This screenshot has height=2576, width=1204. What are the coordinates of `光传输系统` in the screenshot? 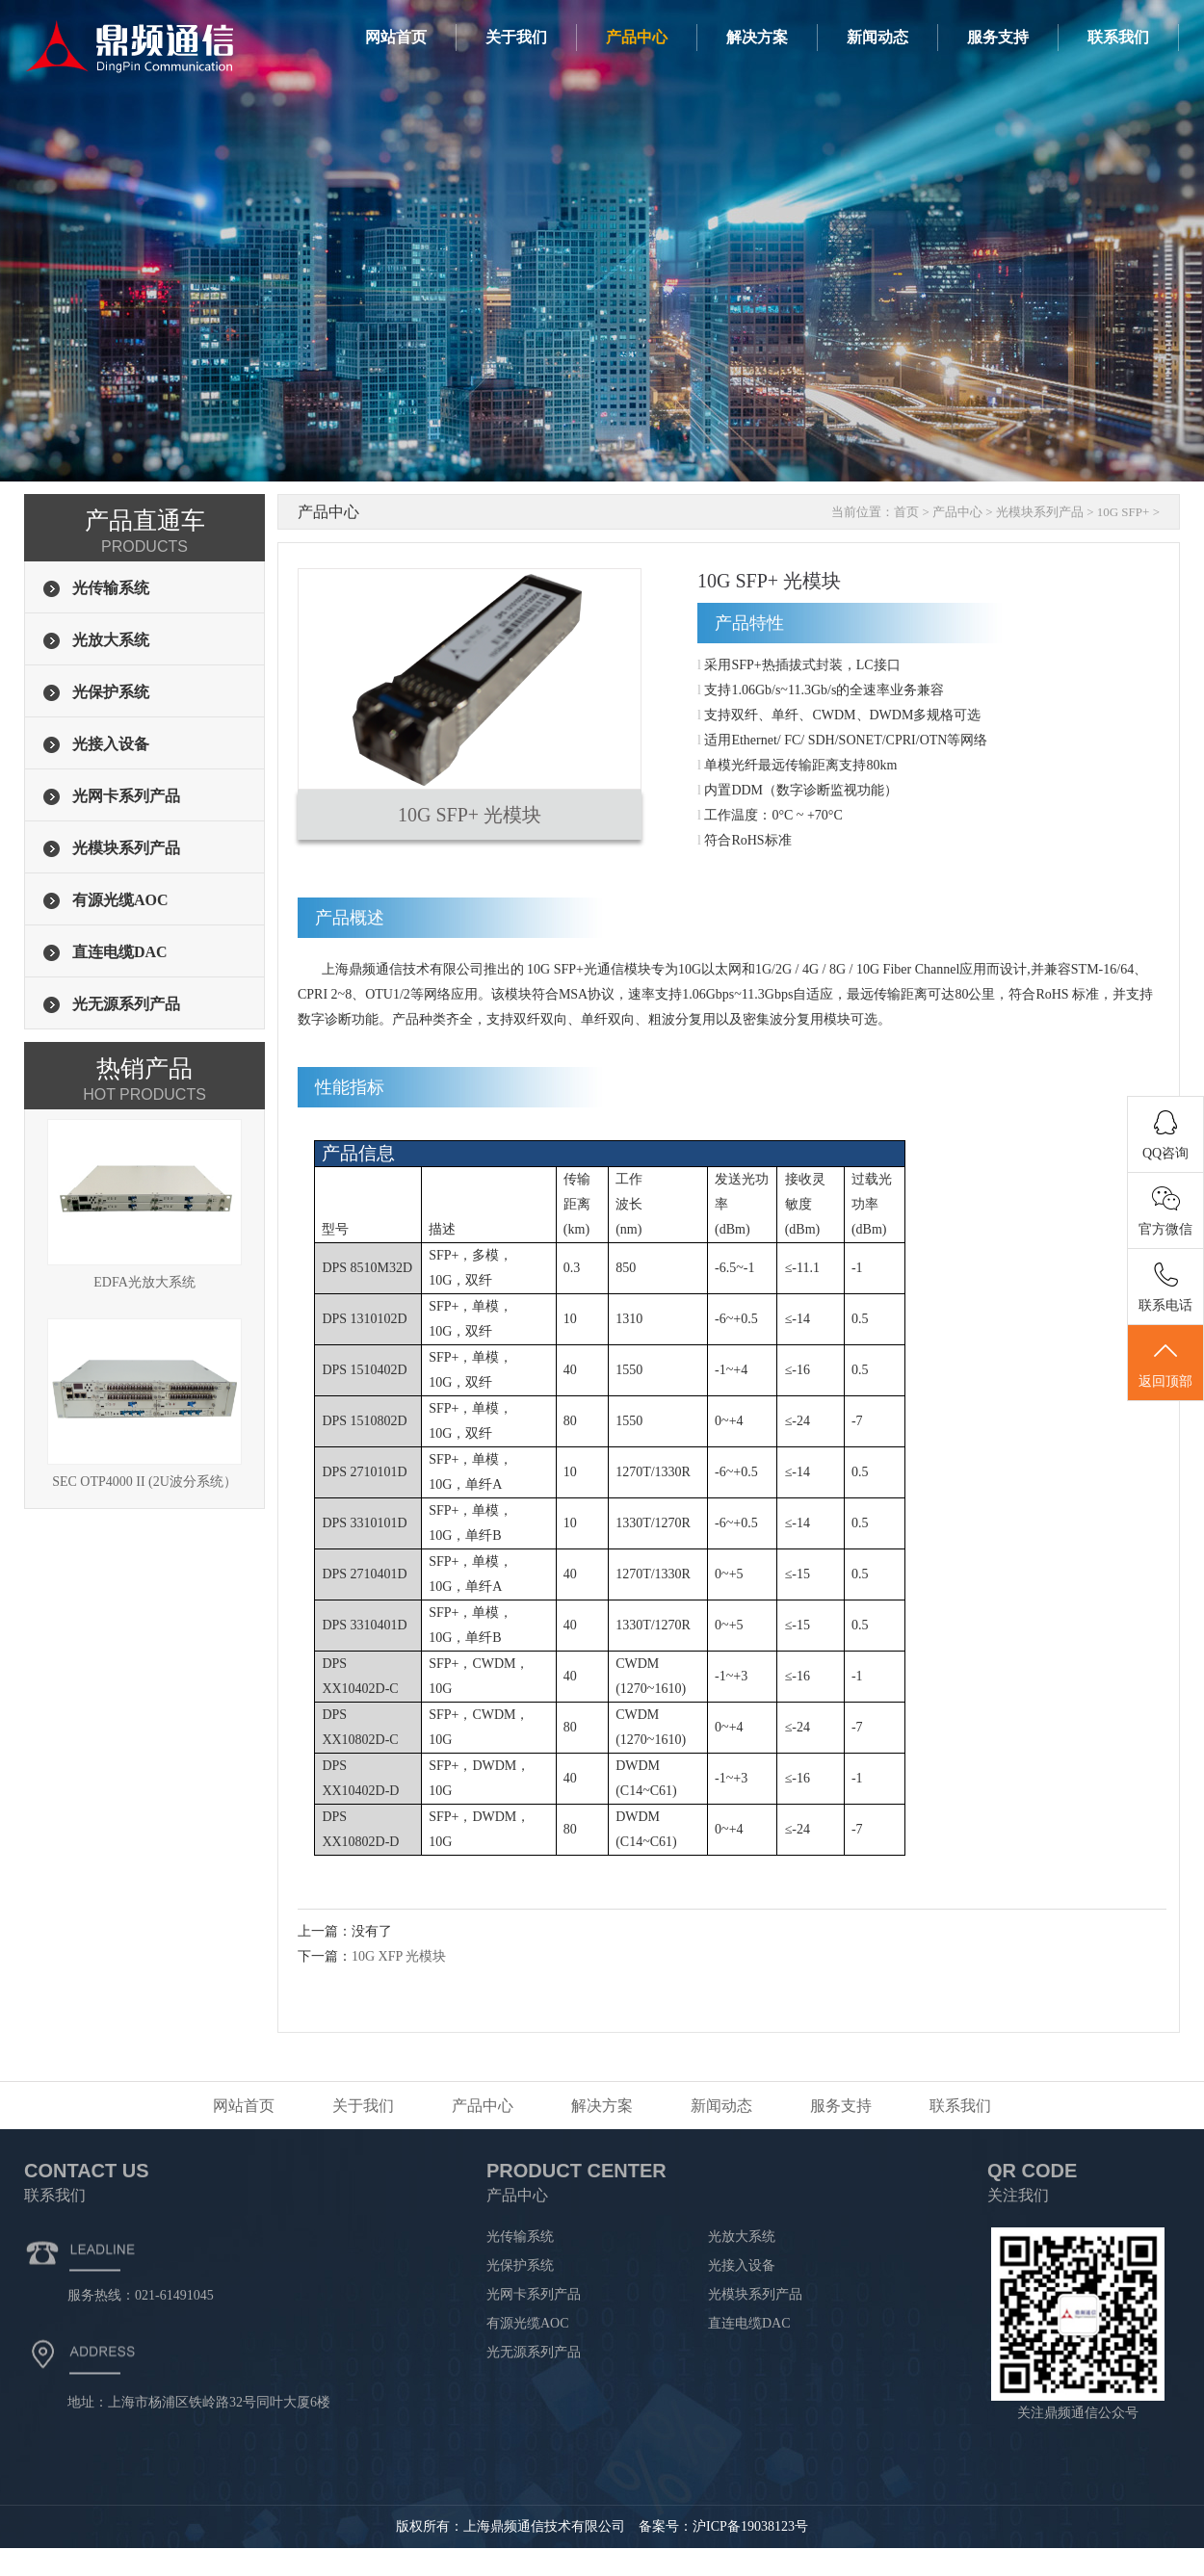 It's located at (520, 2236).